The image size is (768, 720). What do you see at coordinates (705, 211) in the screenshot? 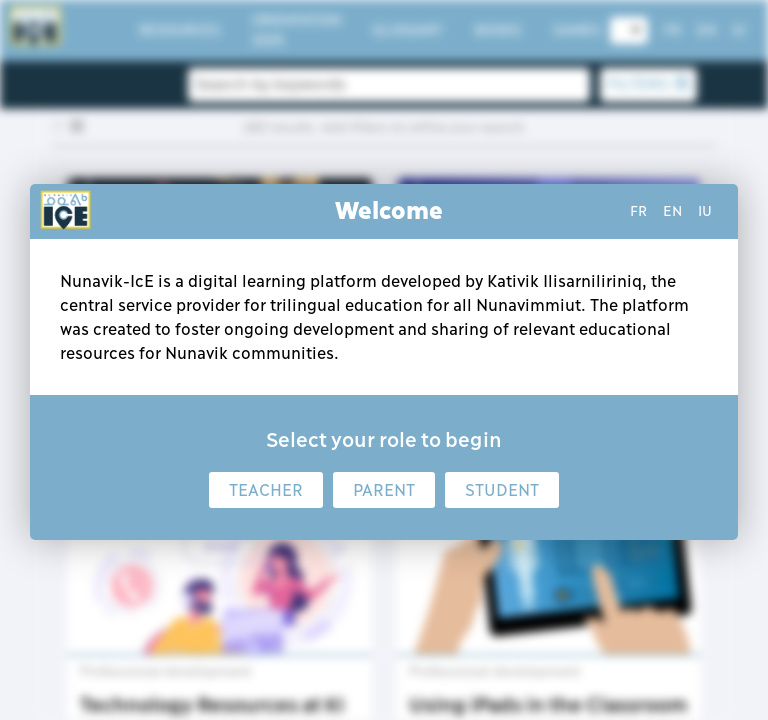
I see `iu` at bounding box center [705, 211].